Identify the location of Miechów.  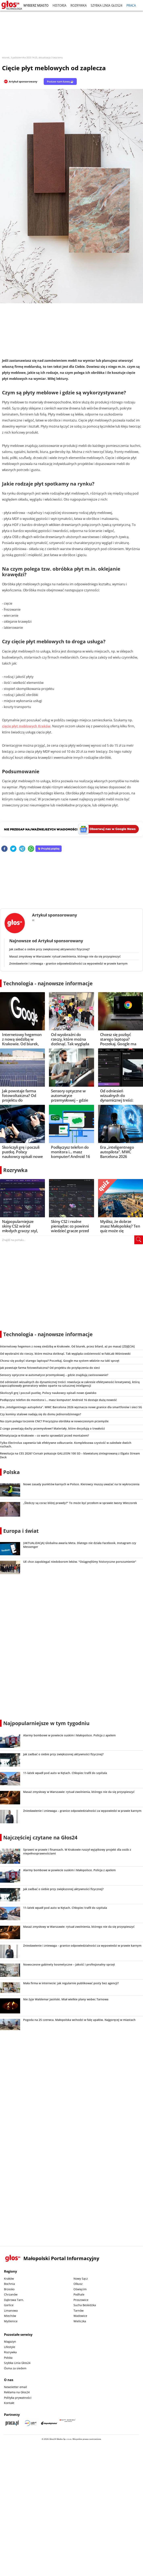
(10, 2316).